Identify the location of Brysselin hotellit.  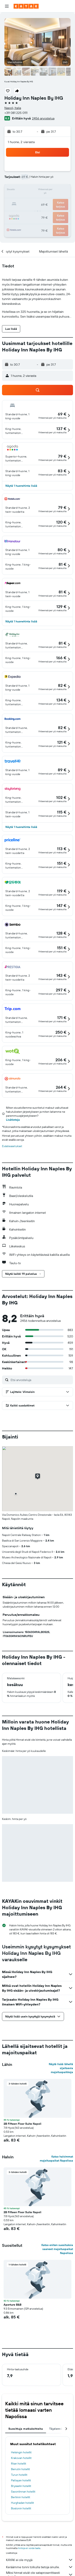
(21, 2486).